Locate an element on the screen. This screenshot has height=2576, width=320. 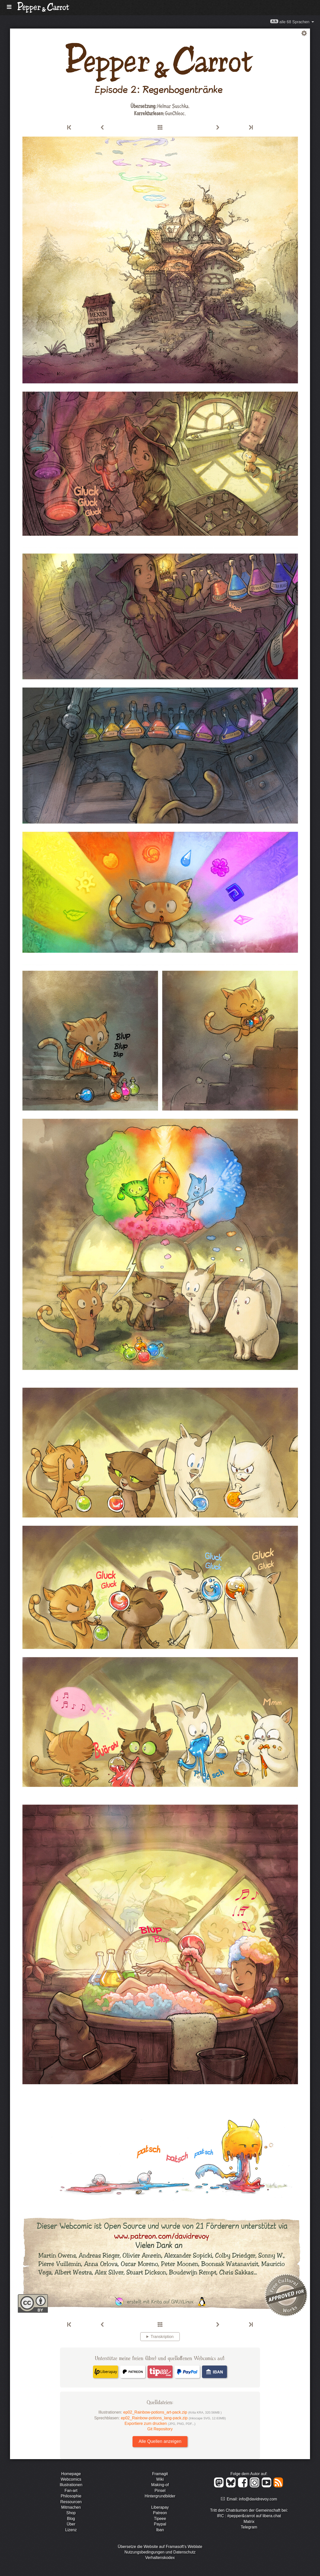
ep02_Rainbow-potions_art-pack.zip is located at coordinates (172, 2412).